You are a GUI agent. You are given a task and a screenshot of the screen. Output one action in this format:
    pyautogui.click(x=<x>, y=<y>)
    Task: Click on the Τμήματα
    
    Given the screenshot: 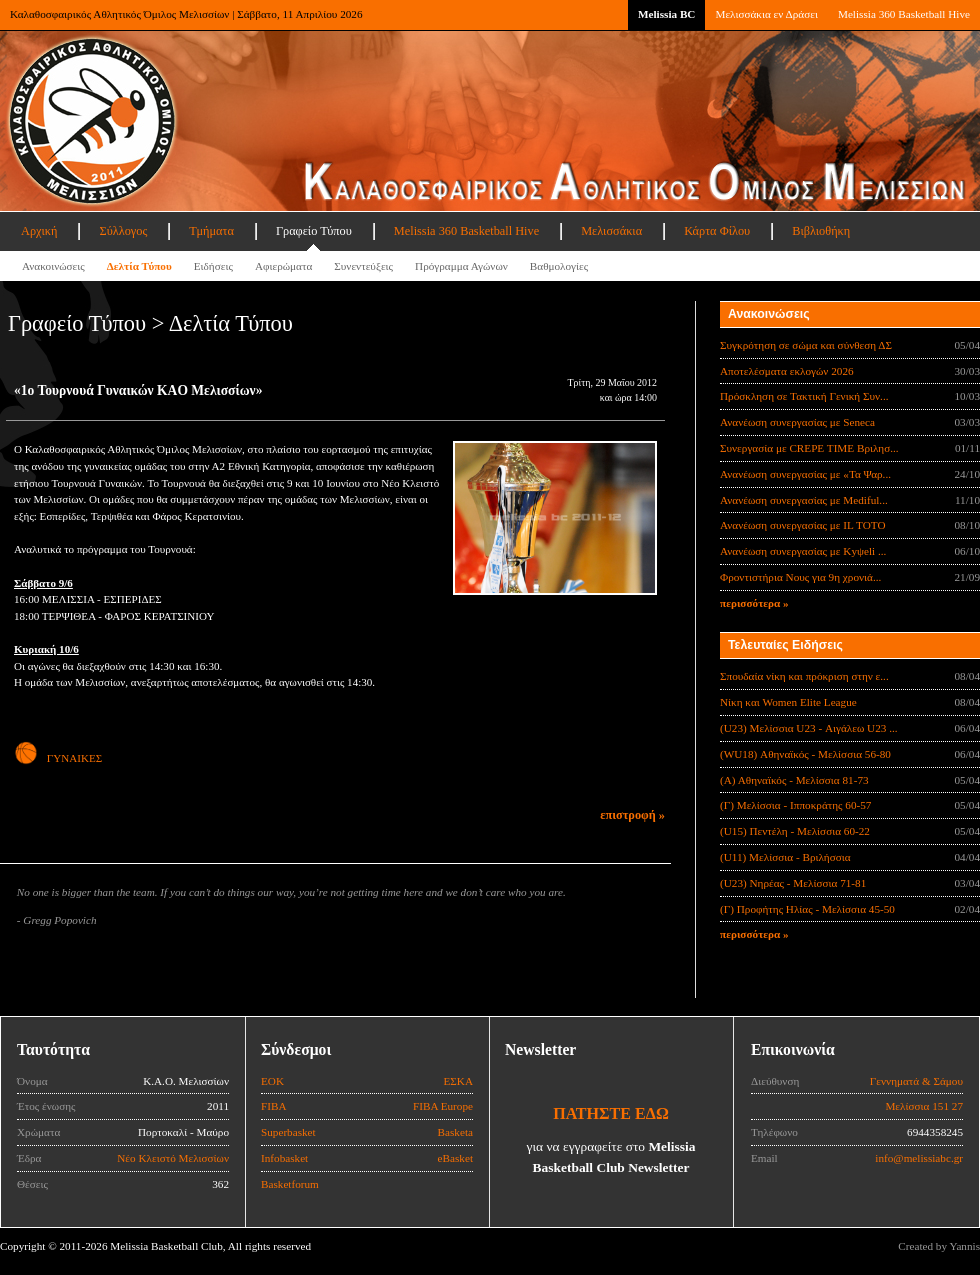 What is the action you would take?
    pyautogui.click(x=211, y=231)
    